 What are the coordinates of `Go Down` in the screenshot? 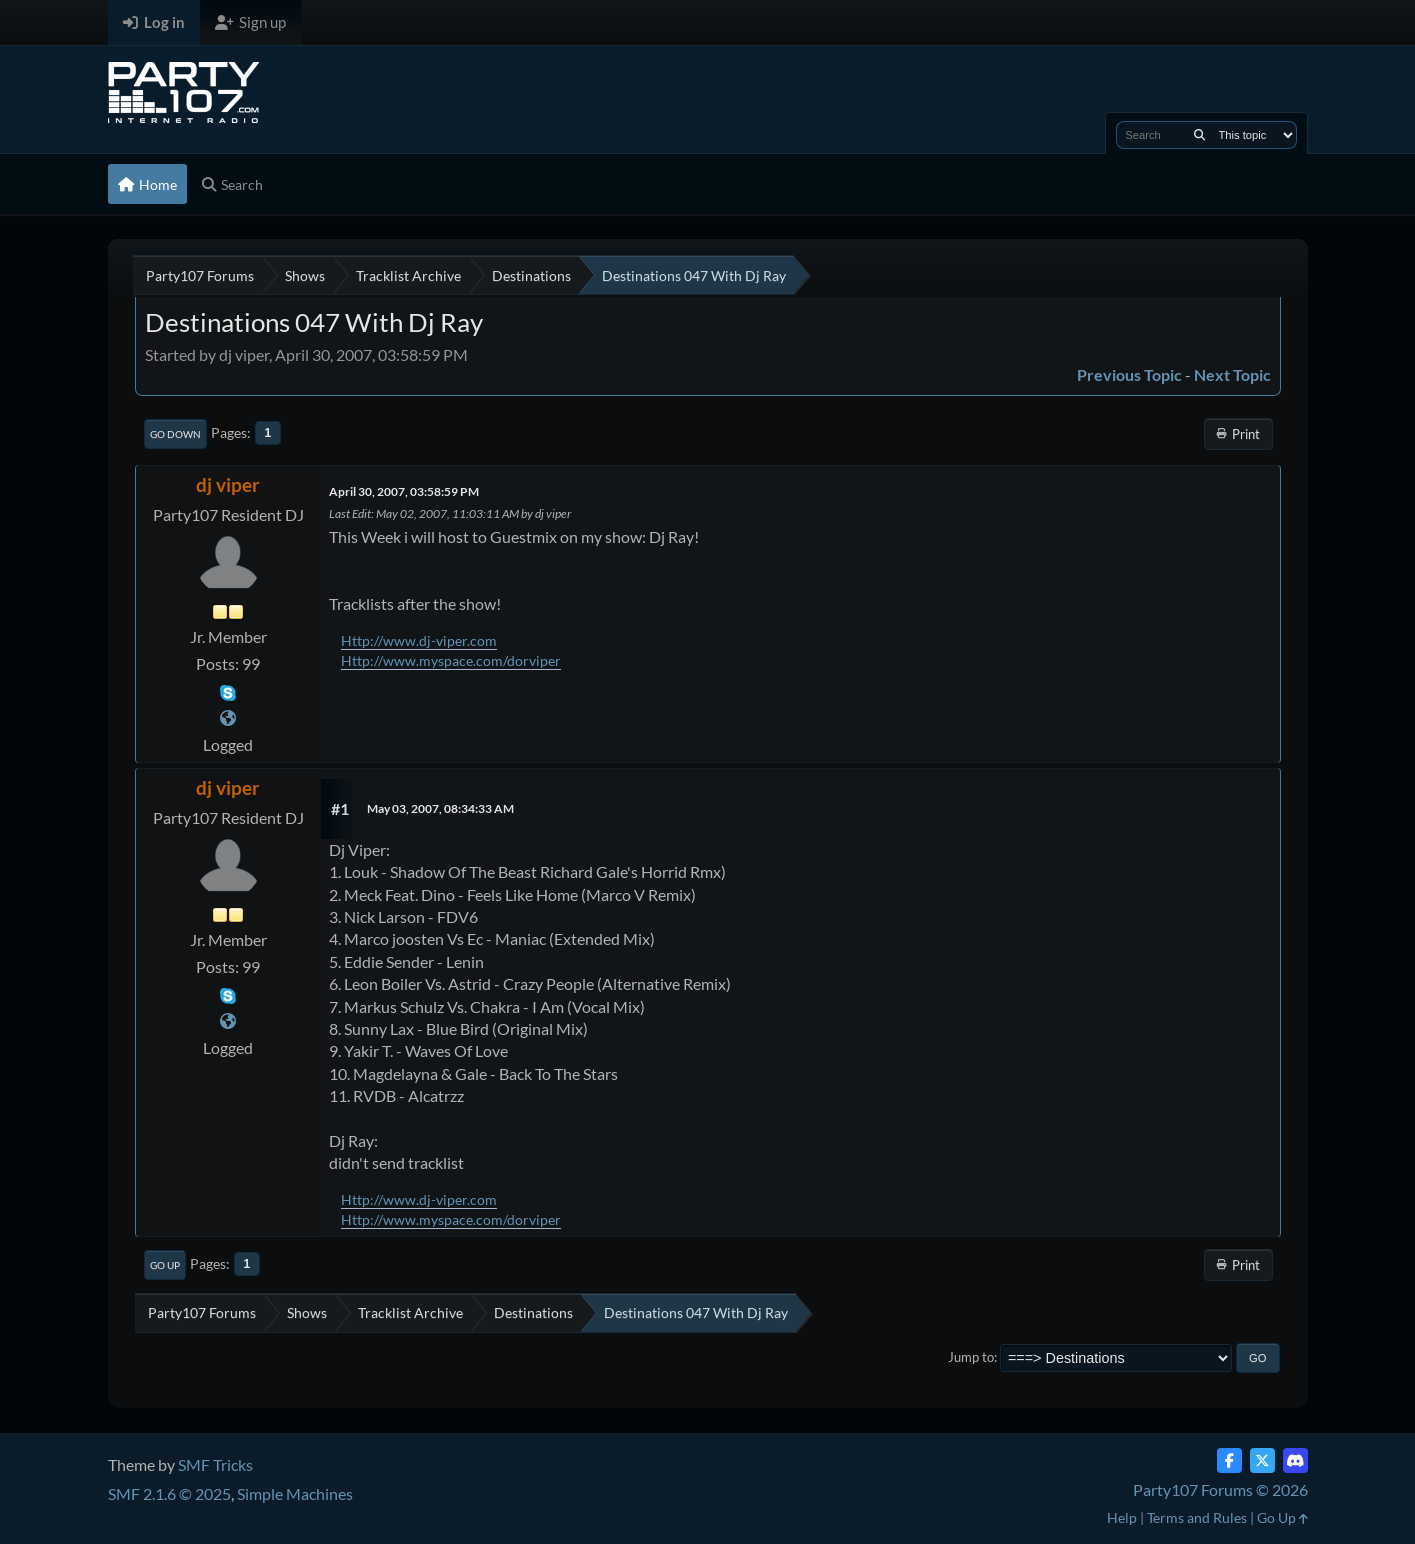 It's located at (175, 434).